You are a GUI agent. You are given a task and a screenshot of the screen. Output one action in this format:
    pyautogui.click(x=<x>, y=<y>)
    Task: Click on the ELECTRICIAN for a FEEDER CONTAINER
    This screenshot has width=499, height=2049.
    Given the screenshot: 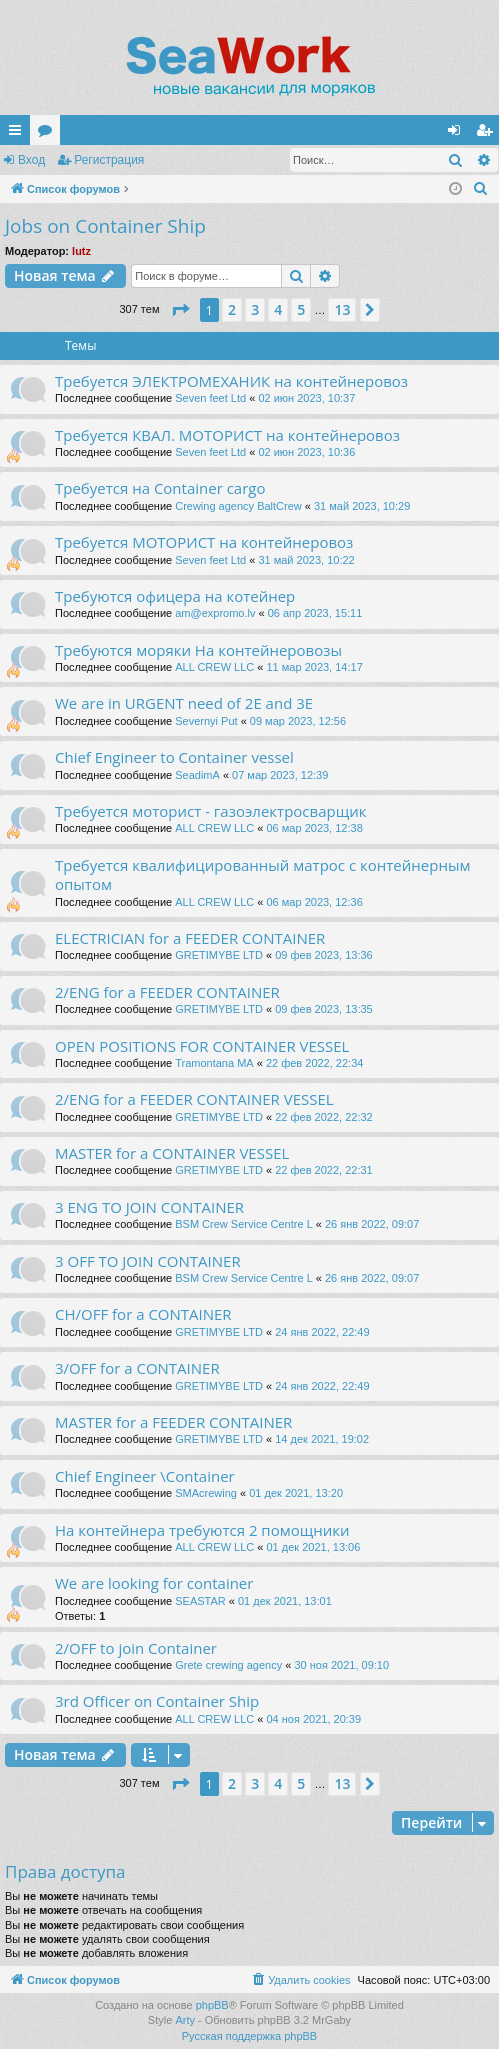 What is the action you would take?
    pyautogui.click(x=190, y=938)
    